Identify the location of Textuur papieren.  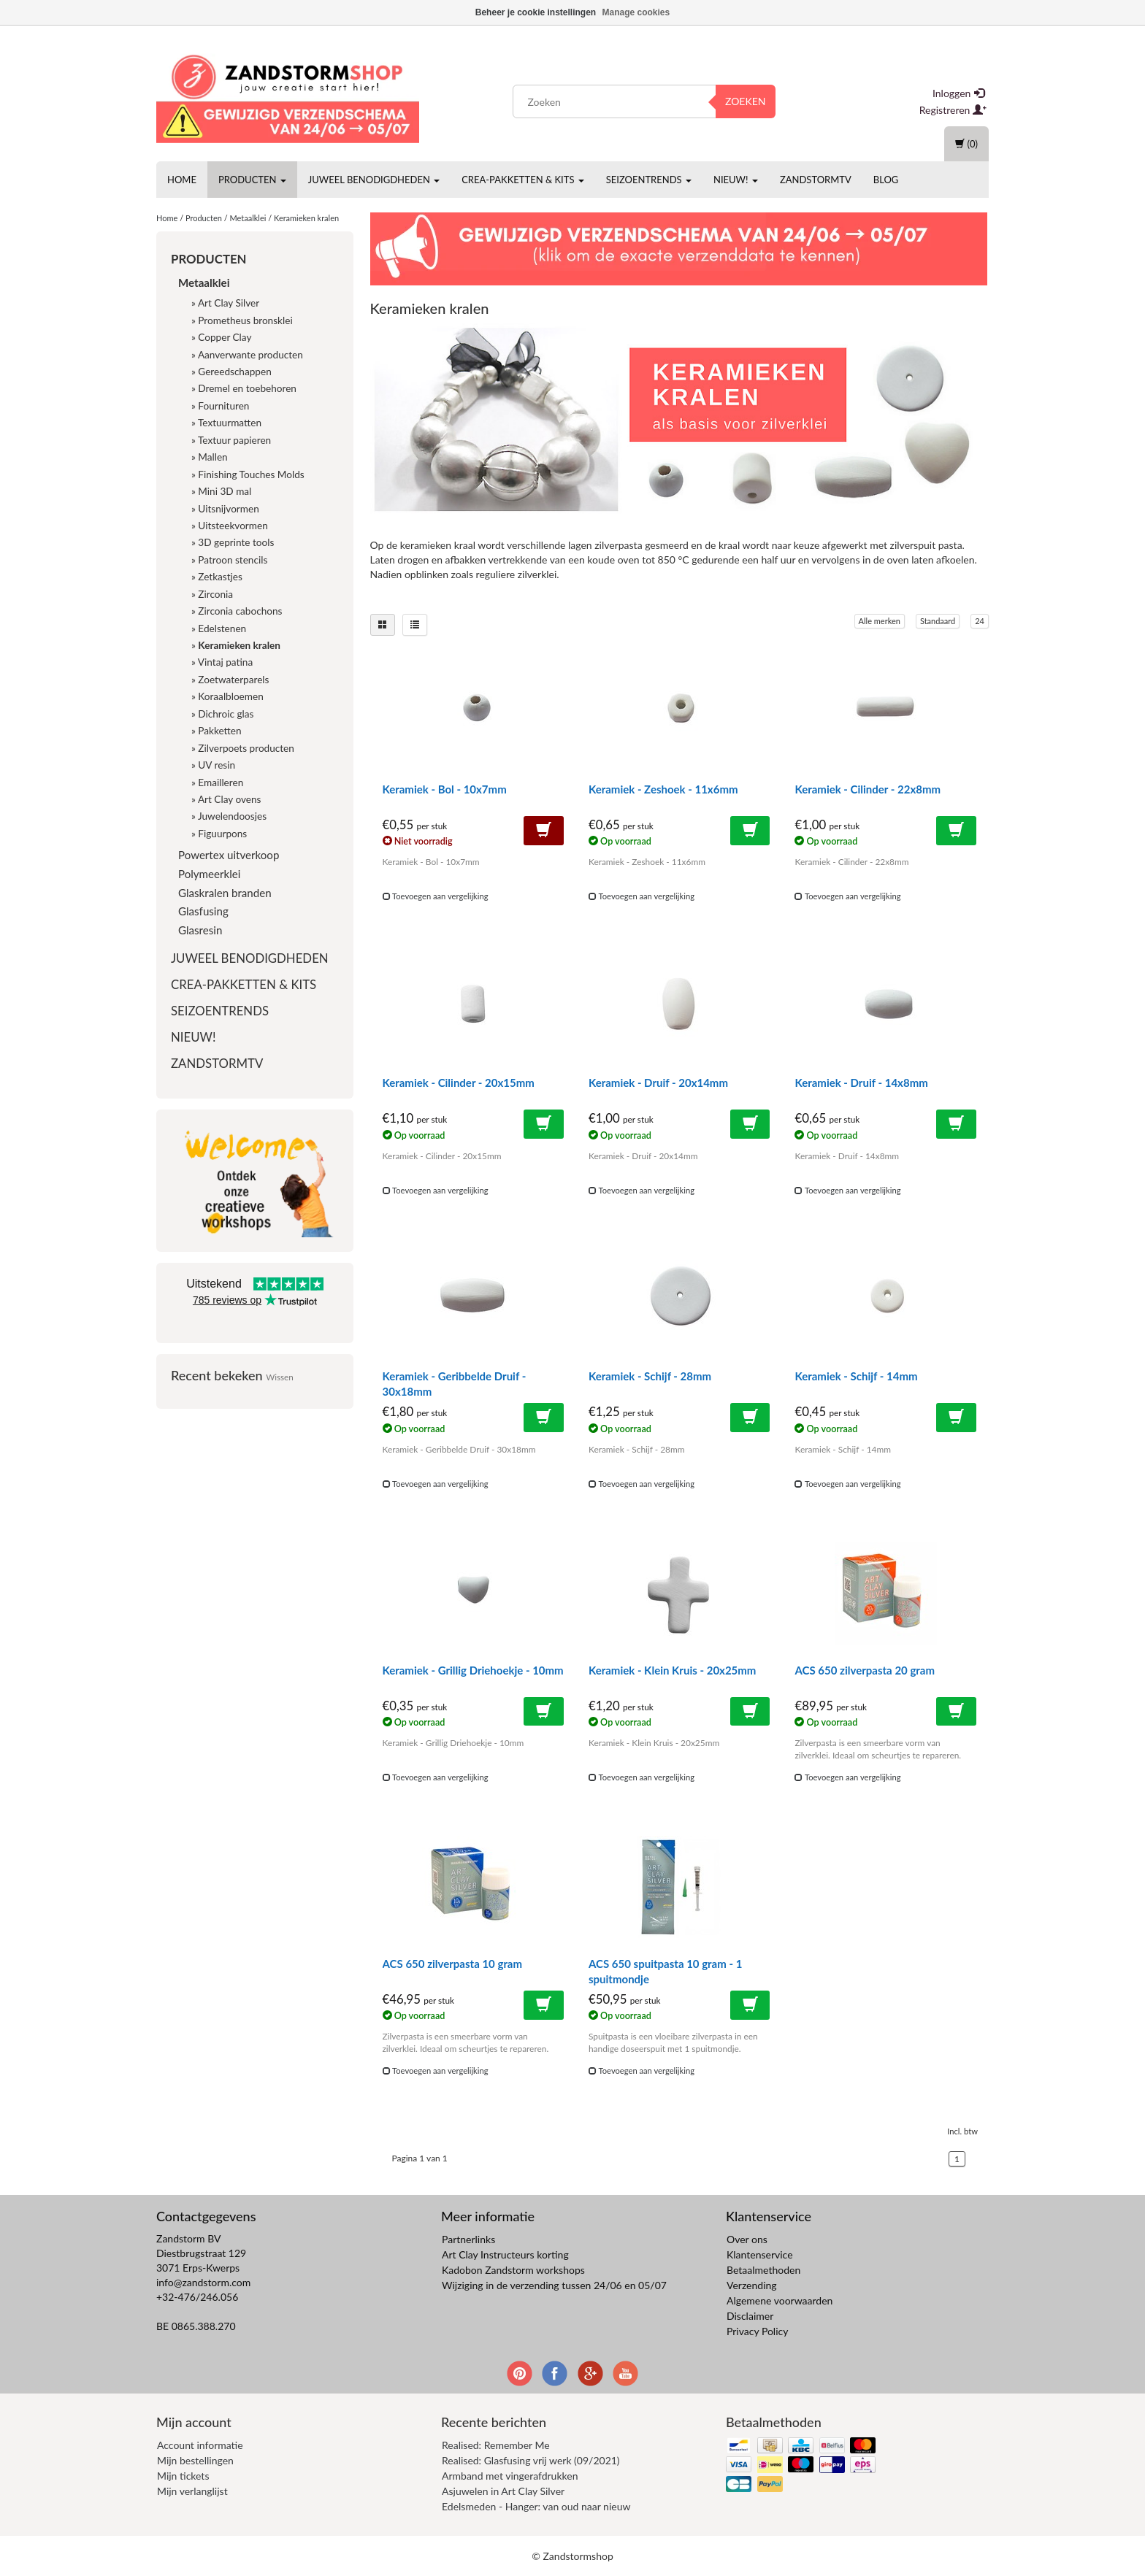
(234, 440).